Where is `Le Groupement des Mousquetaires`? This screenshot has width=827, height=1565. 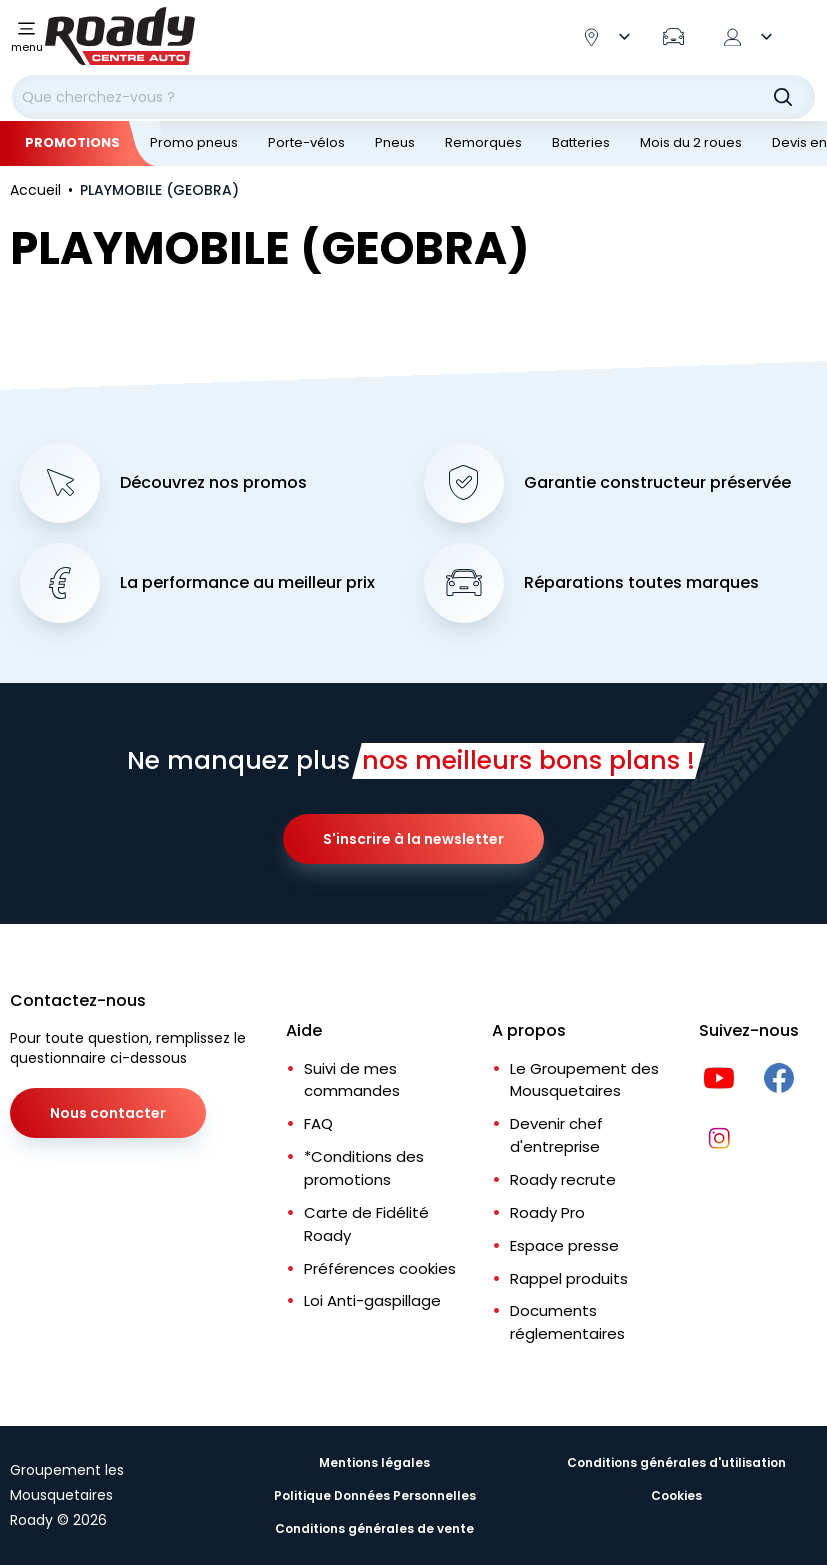 Le Groupement des Mousquetaires is located at coordinates (584, 1080).